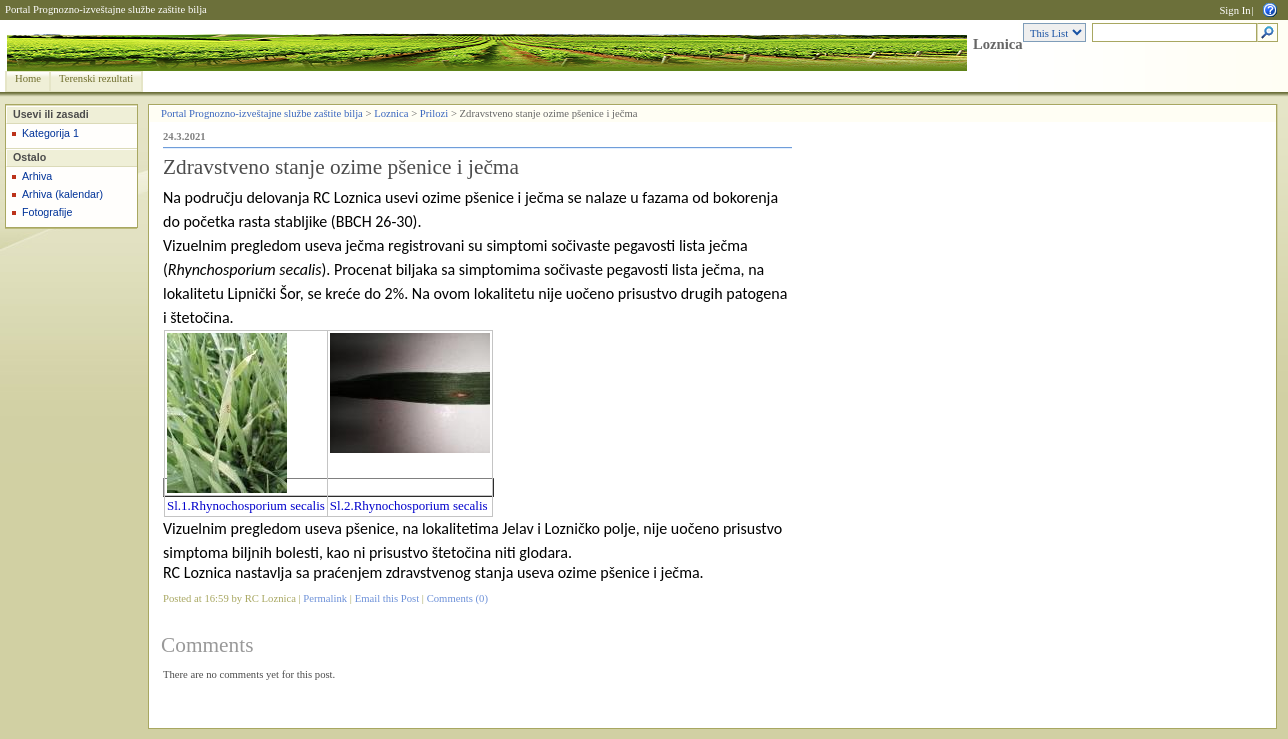 Image resolution: width=1288 pixels, height=739 pixels. Describe the element at coordinates (50, 133) in the screenshot. I see `Kategorija 1` at that location.